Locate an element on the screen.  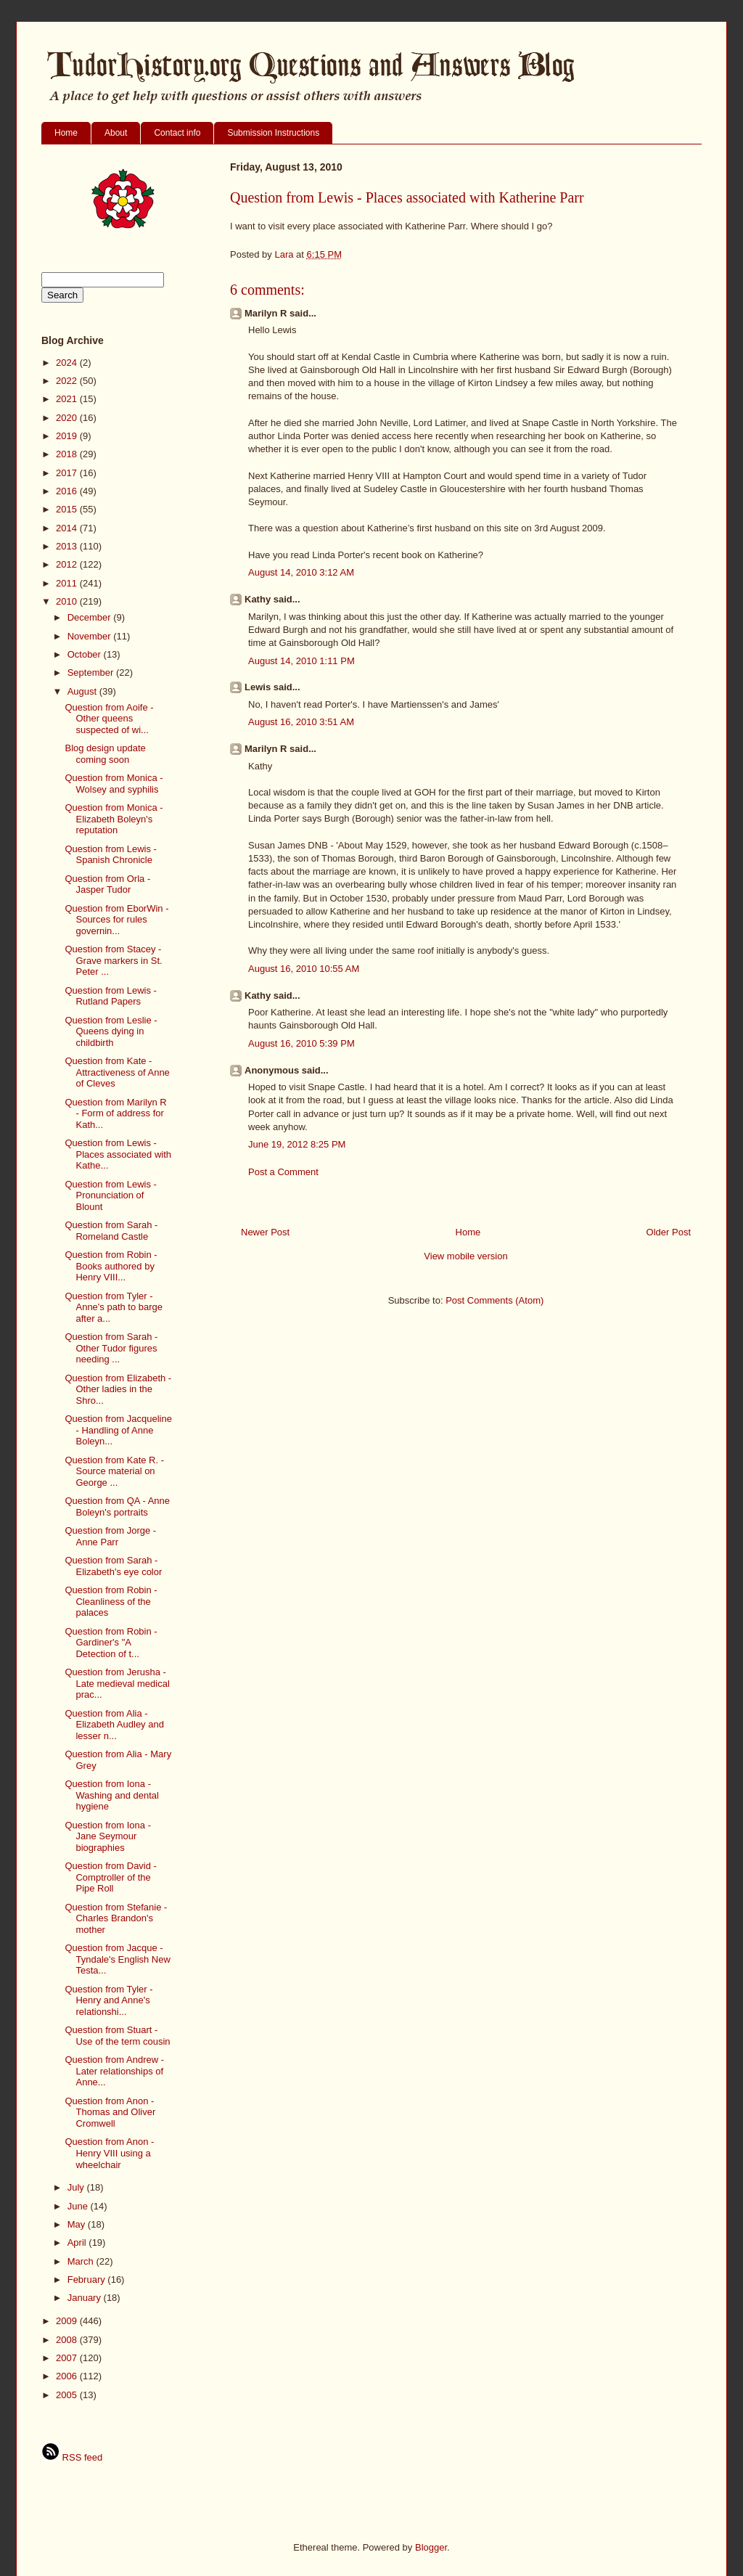
Question from Robin - Gardiner's "A Detection of t... is located at coordinates (111, 1642).